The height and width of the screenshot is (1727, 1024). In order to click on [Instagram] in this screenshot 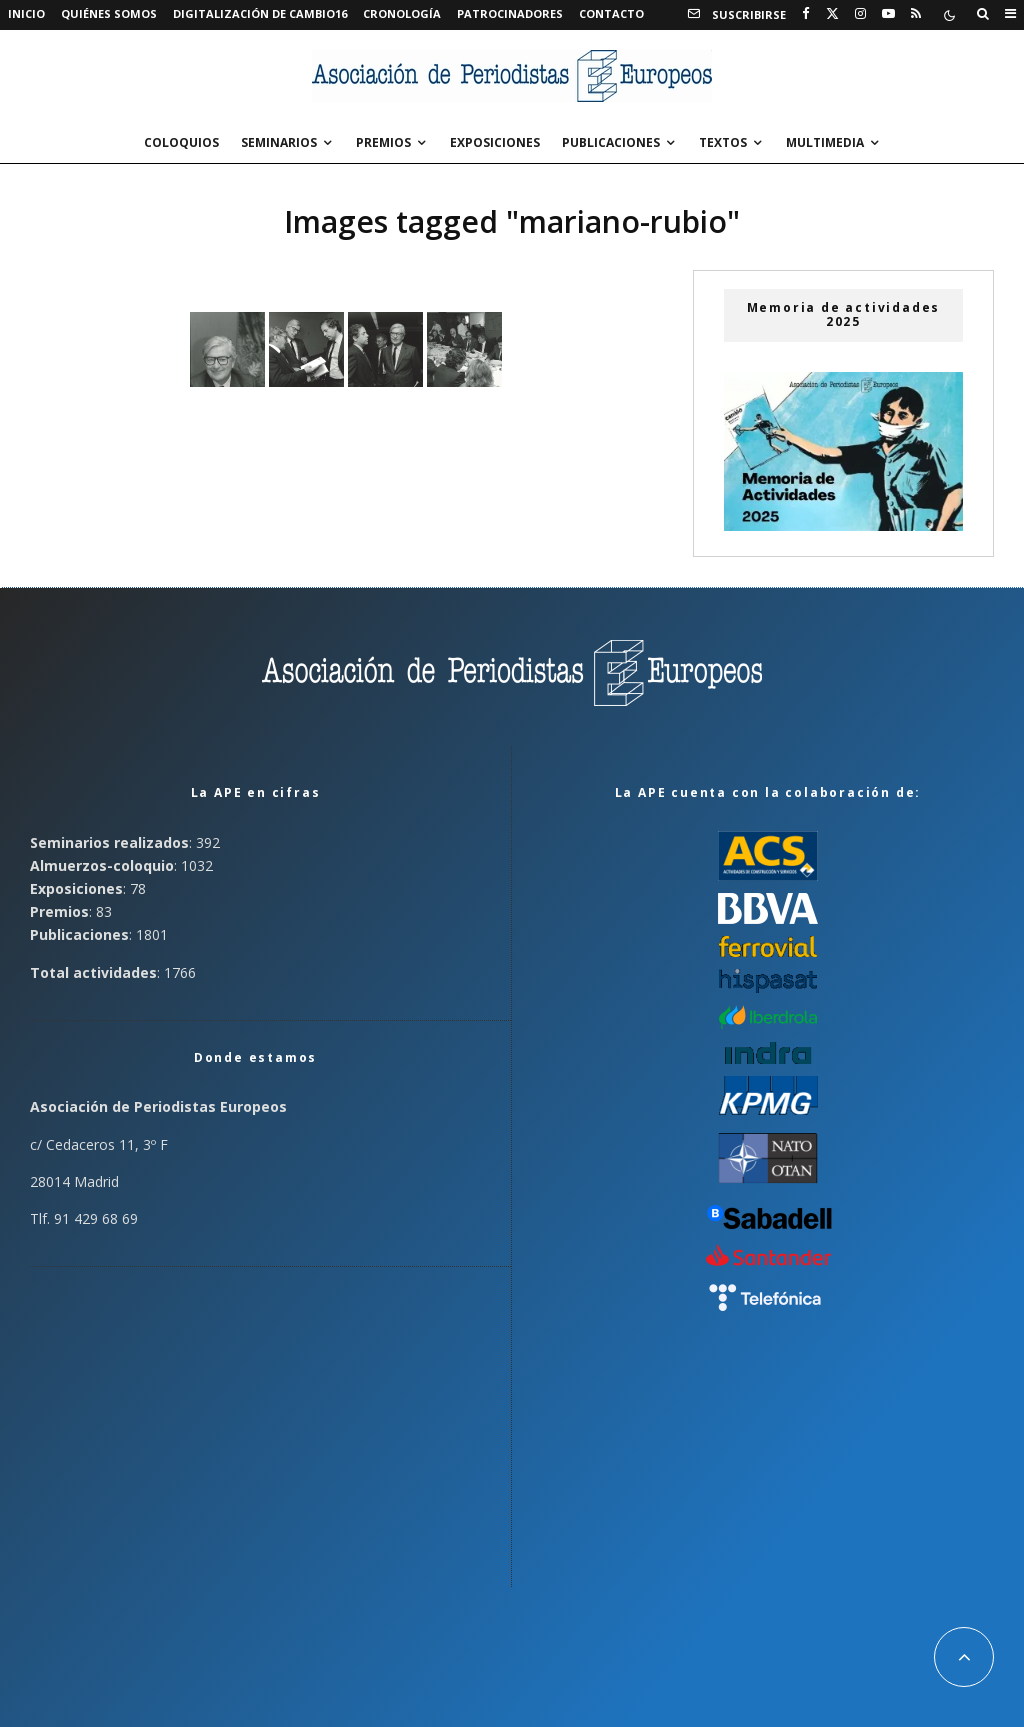, I will do `click(860, 14)`.